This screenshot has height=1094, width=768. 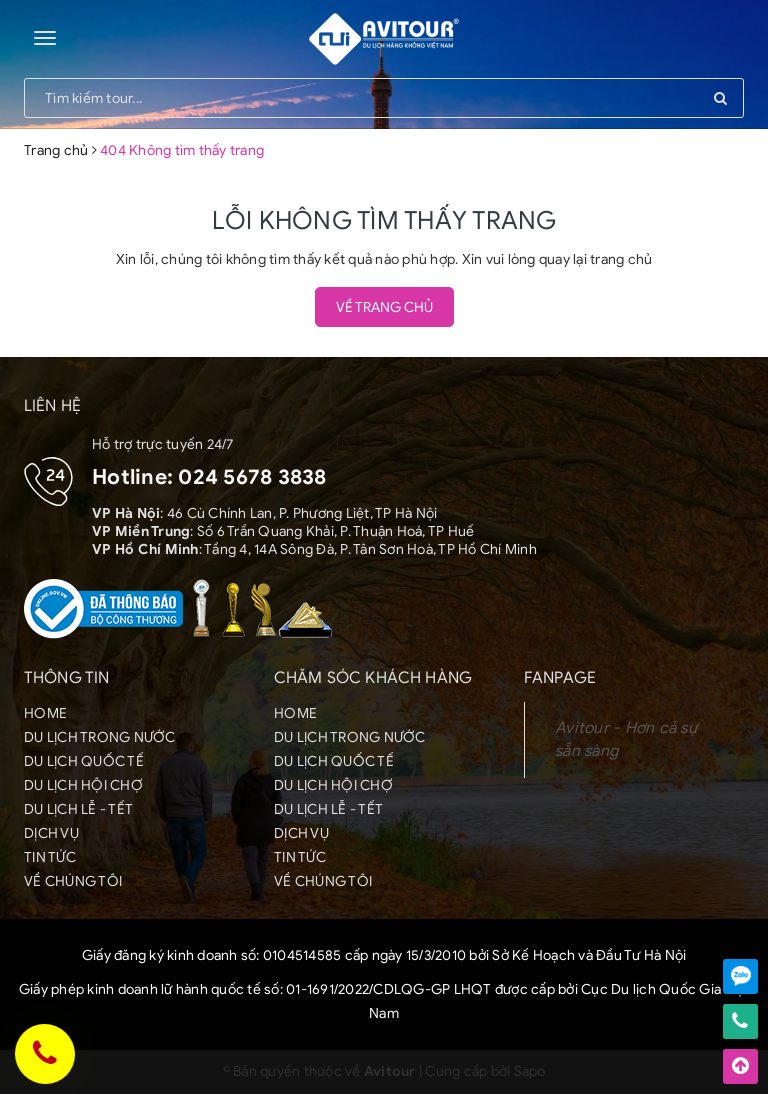 I want to click on HOME, so click(x=45, y=713).